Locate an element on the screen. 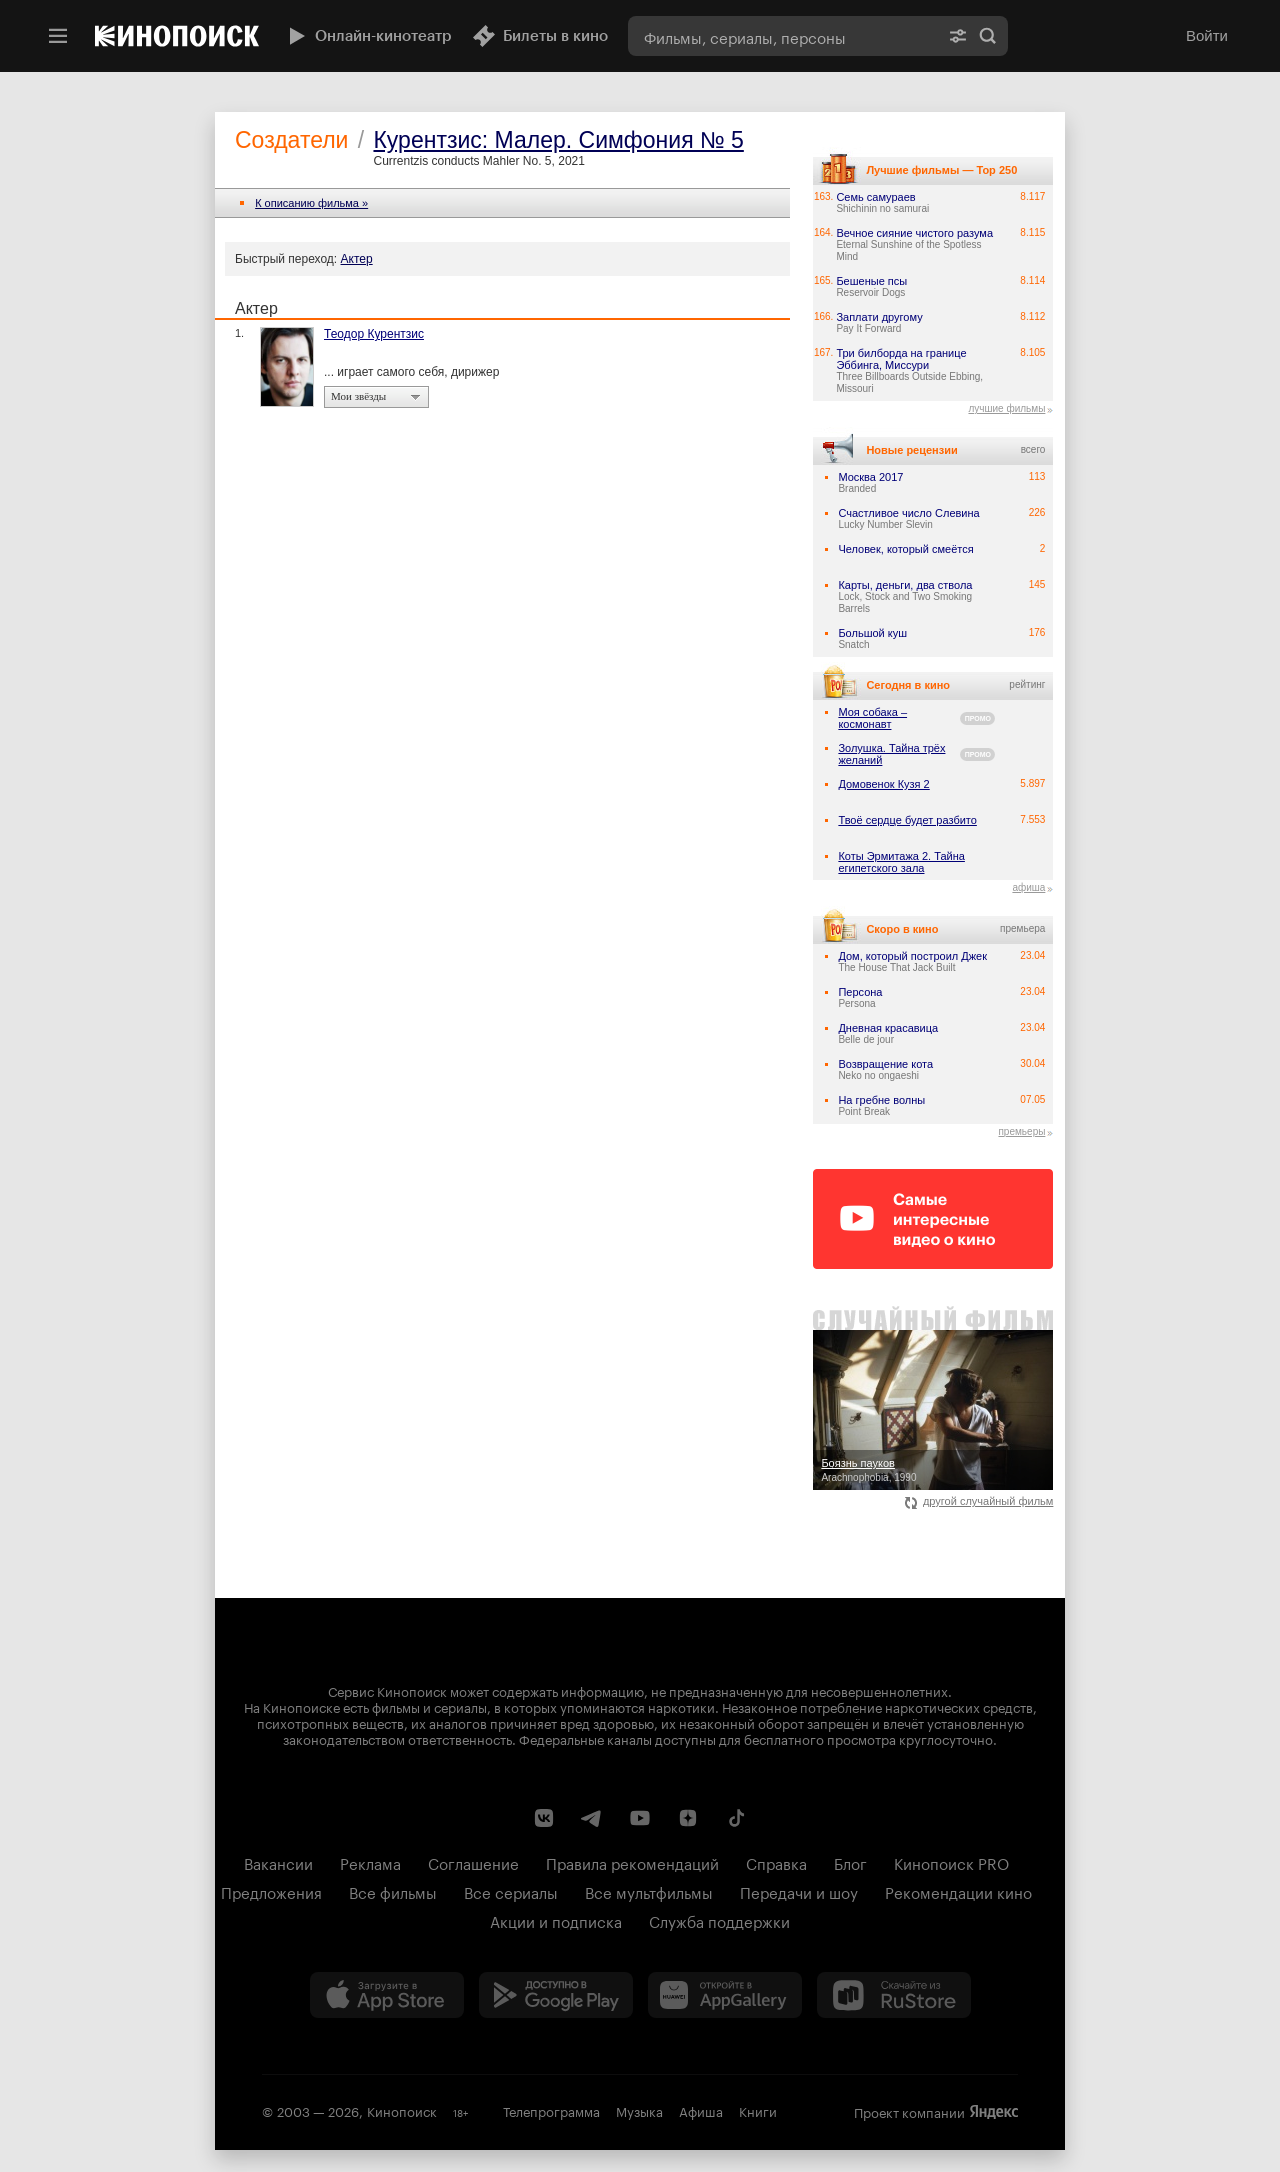 The image size is (1280, 2172). Блог is located at coordinates (850, 1862).